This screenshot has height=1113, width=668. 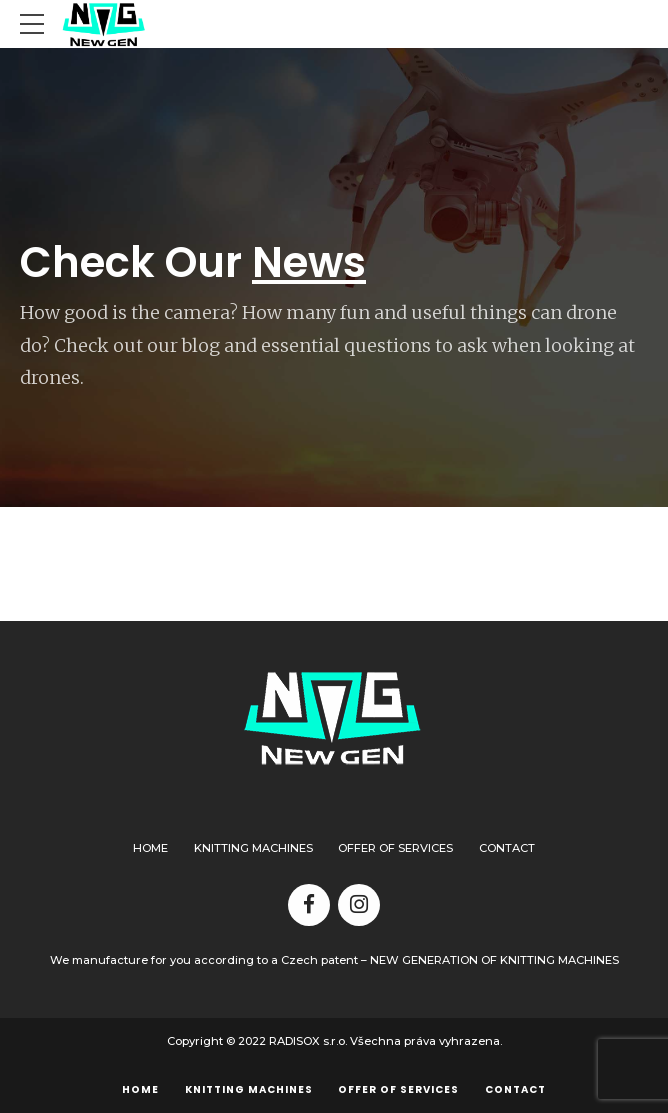 I want to click on Offer of services, so click(x=395, y=848).